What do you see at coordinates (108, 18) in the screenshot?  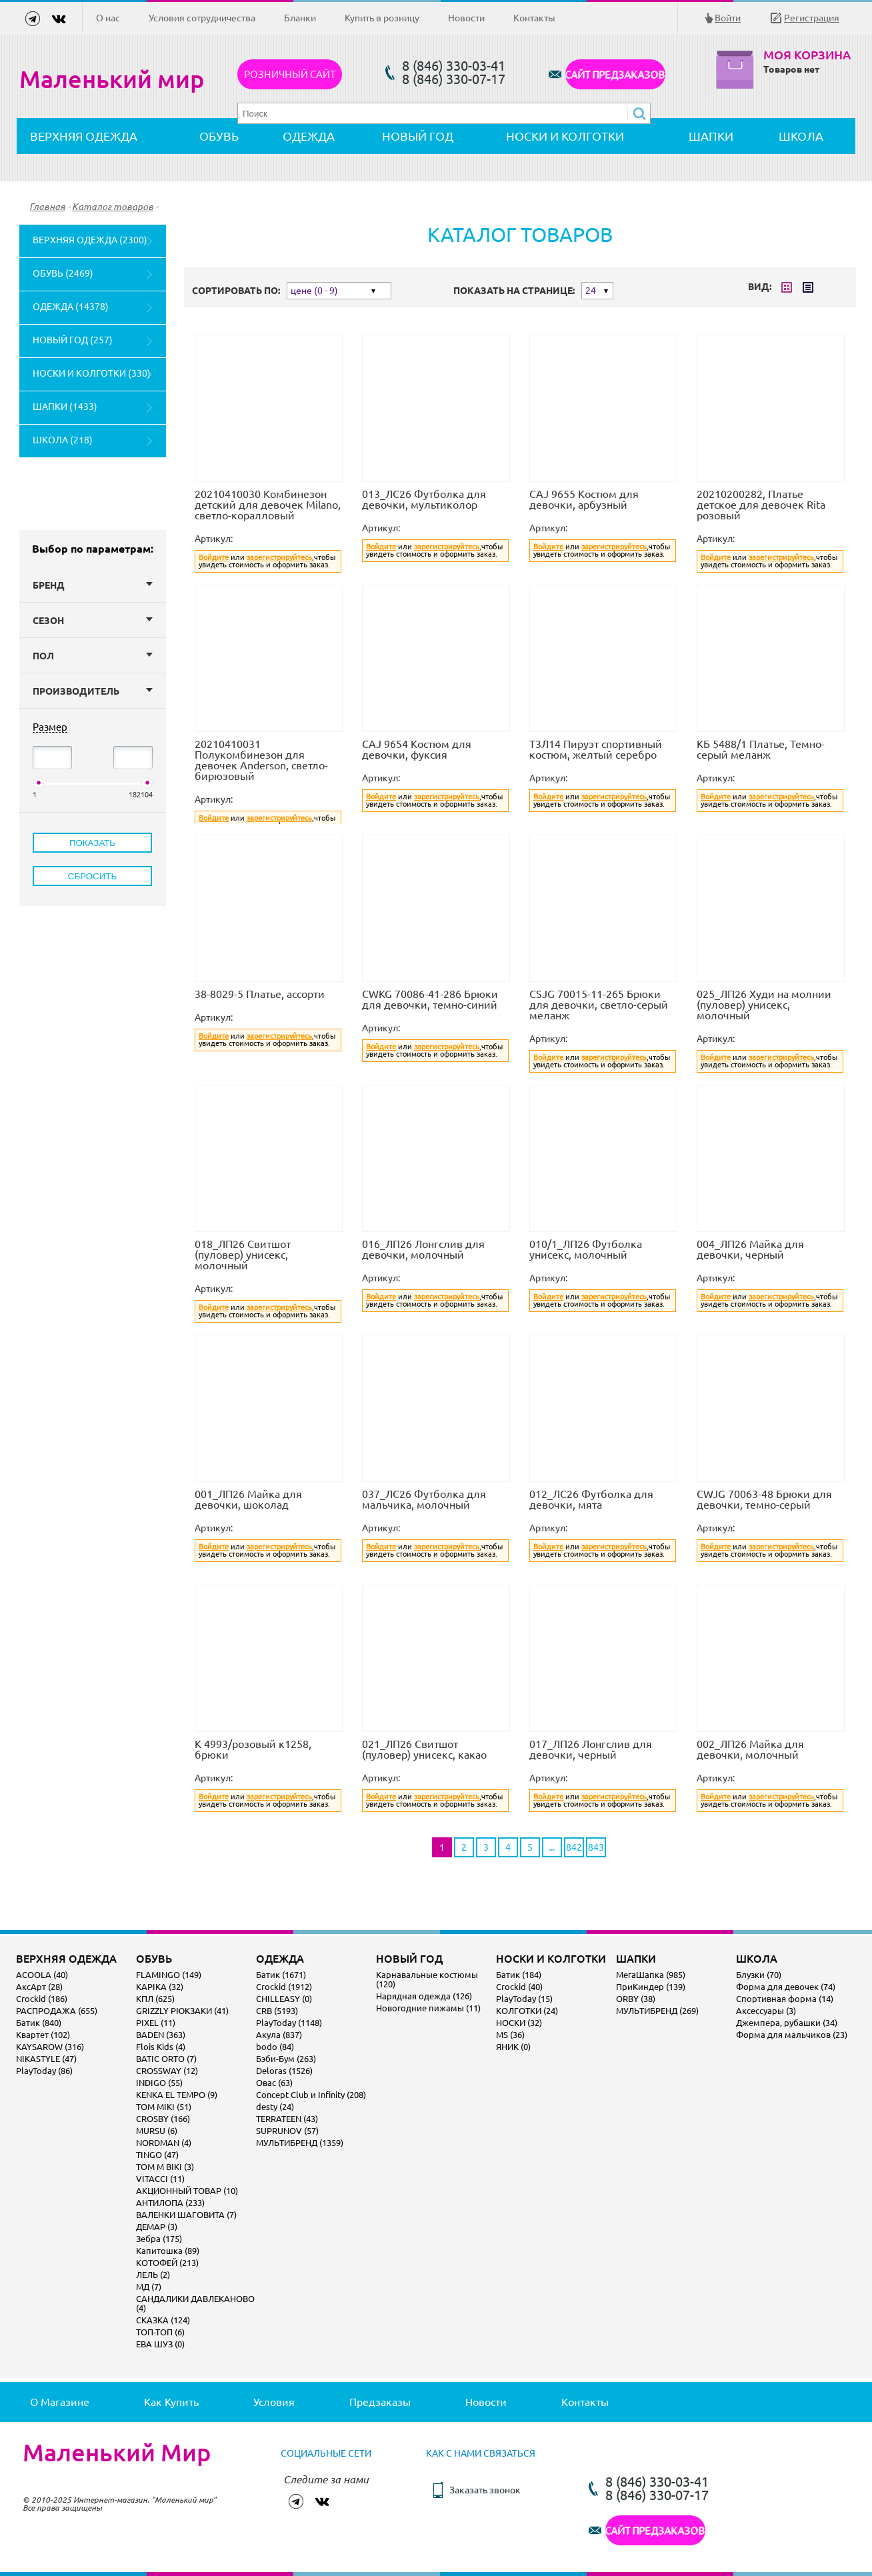 I see `О нас` at bounding box center [108, 18].